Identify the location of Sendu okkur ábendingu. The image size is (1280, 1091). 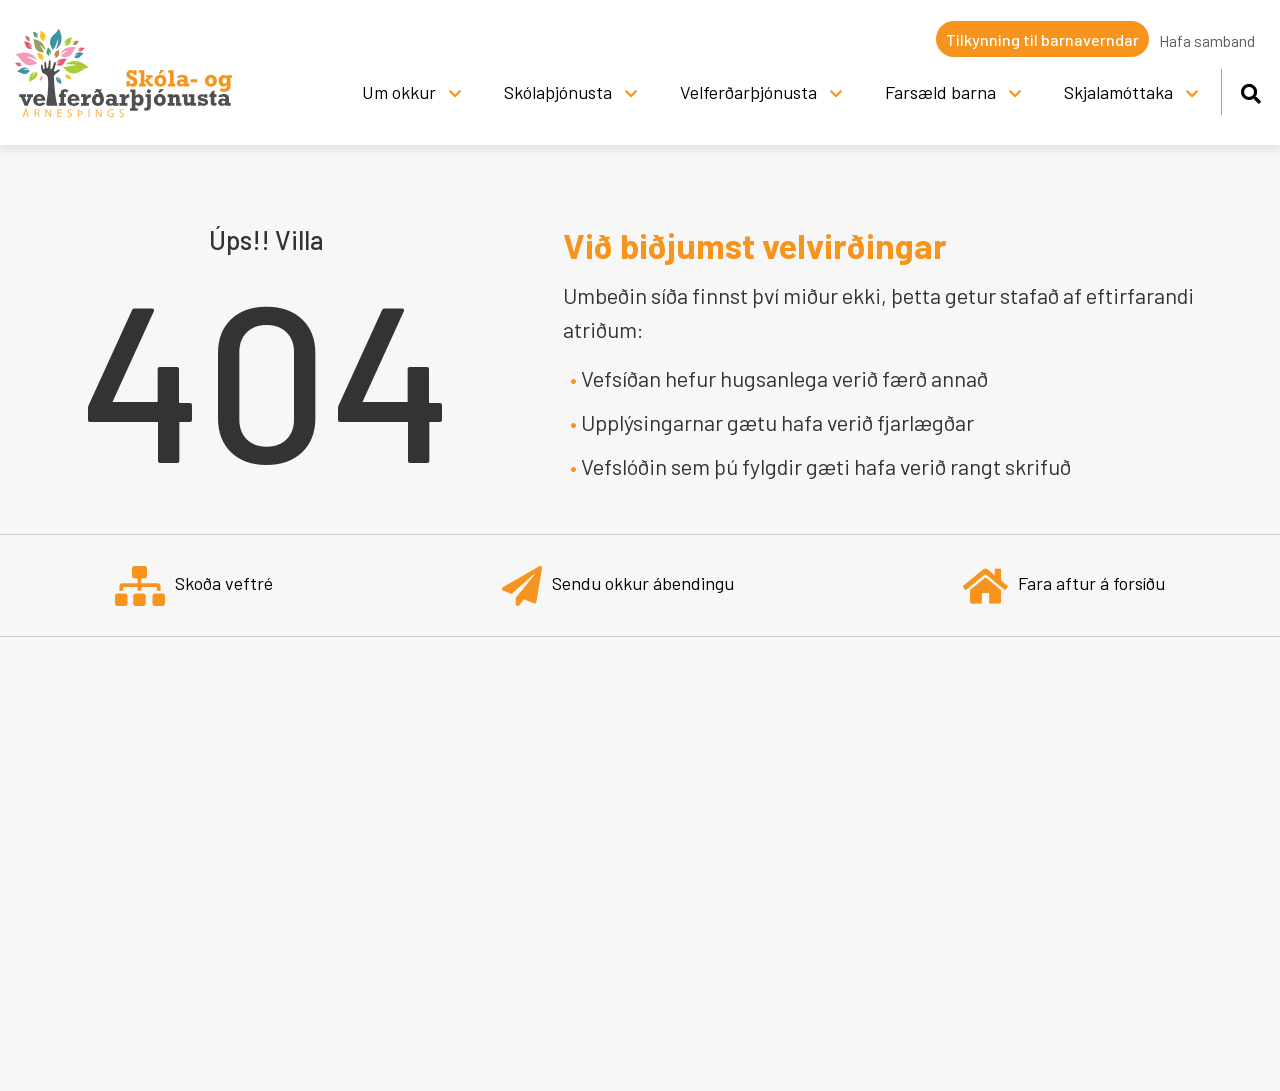
(618, 585).